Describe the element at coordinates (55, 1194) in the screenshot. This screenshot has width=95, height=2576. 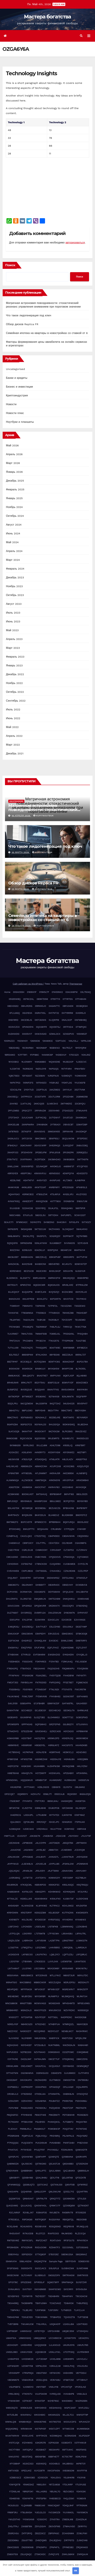
I see `4TSJ6PJX` at that location.